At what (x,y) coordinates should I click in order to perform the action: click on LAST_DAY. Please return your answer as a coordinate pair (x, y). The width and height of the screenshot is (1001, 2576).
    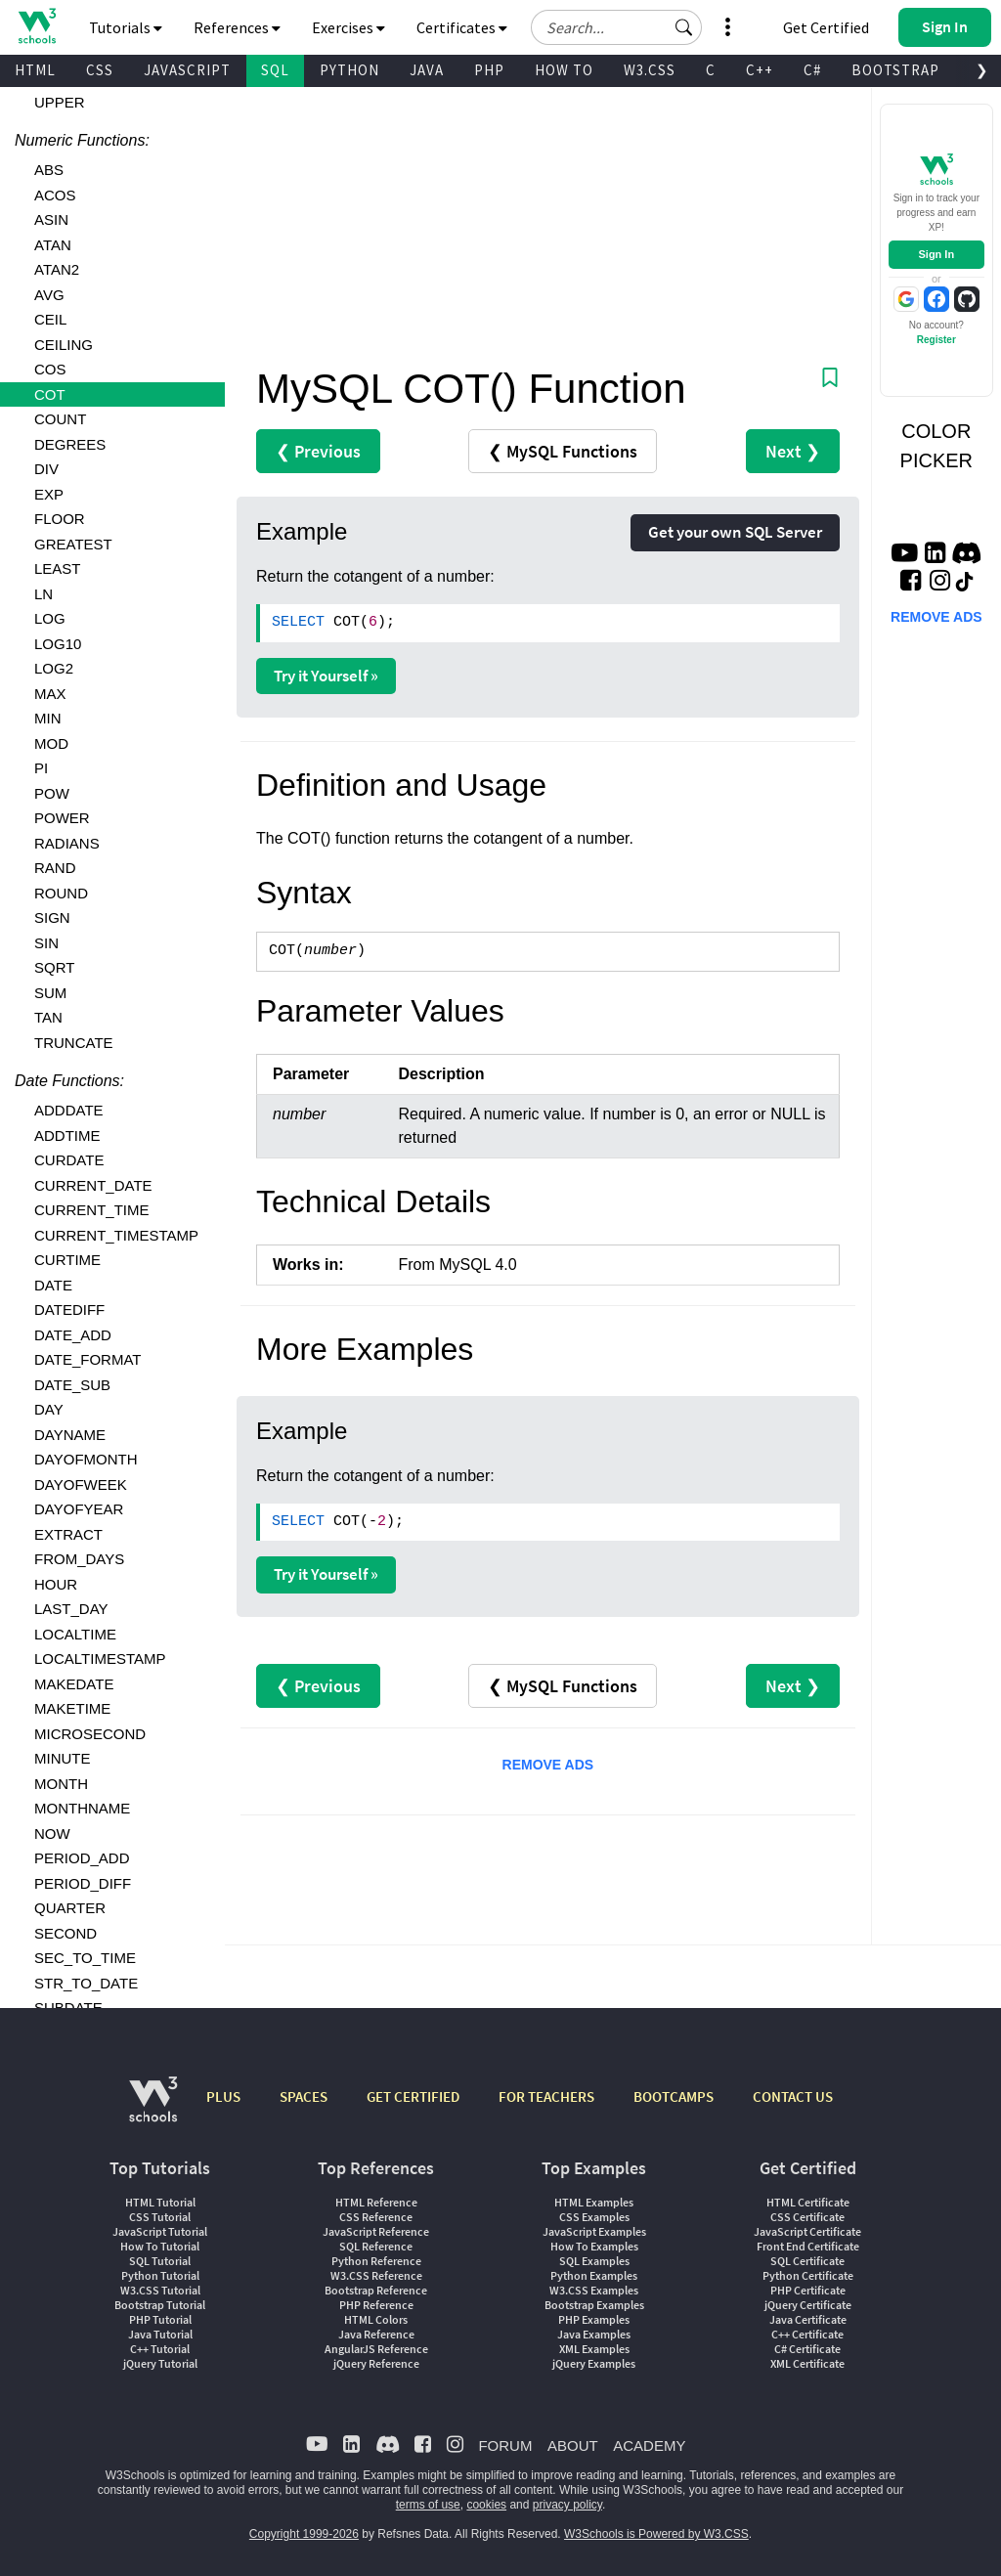
    Looking at the image, I should click on (71, 1608).